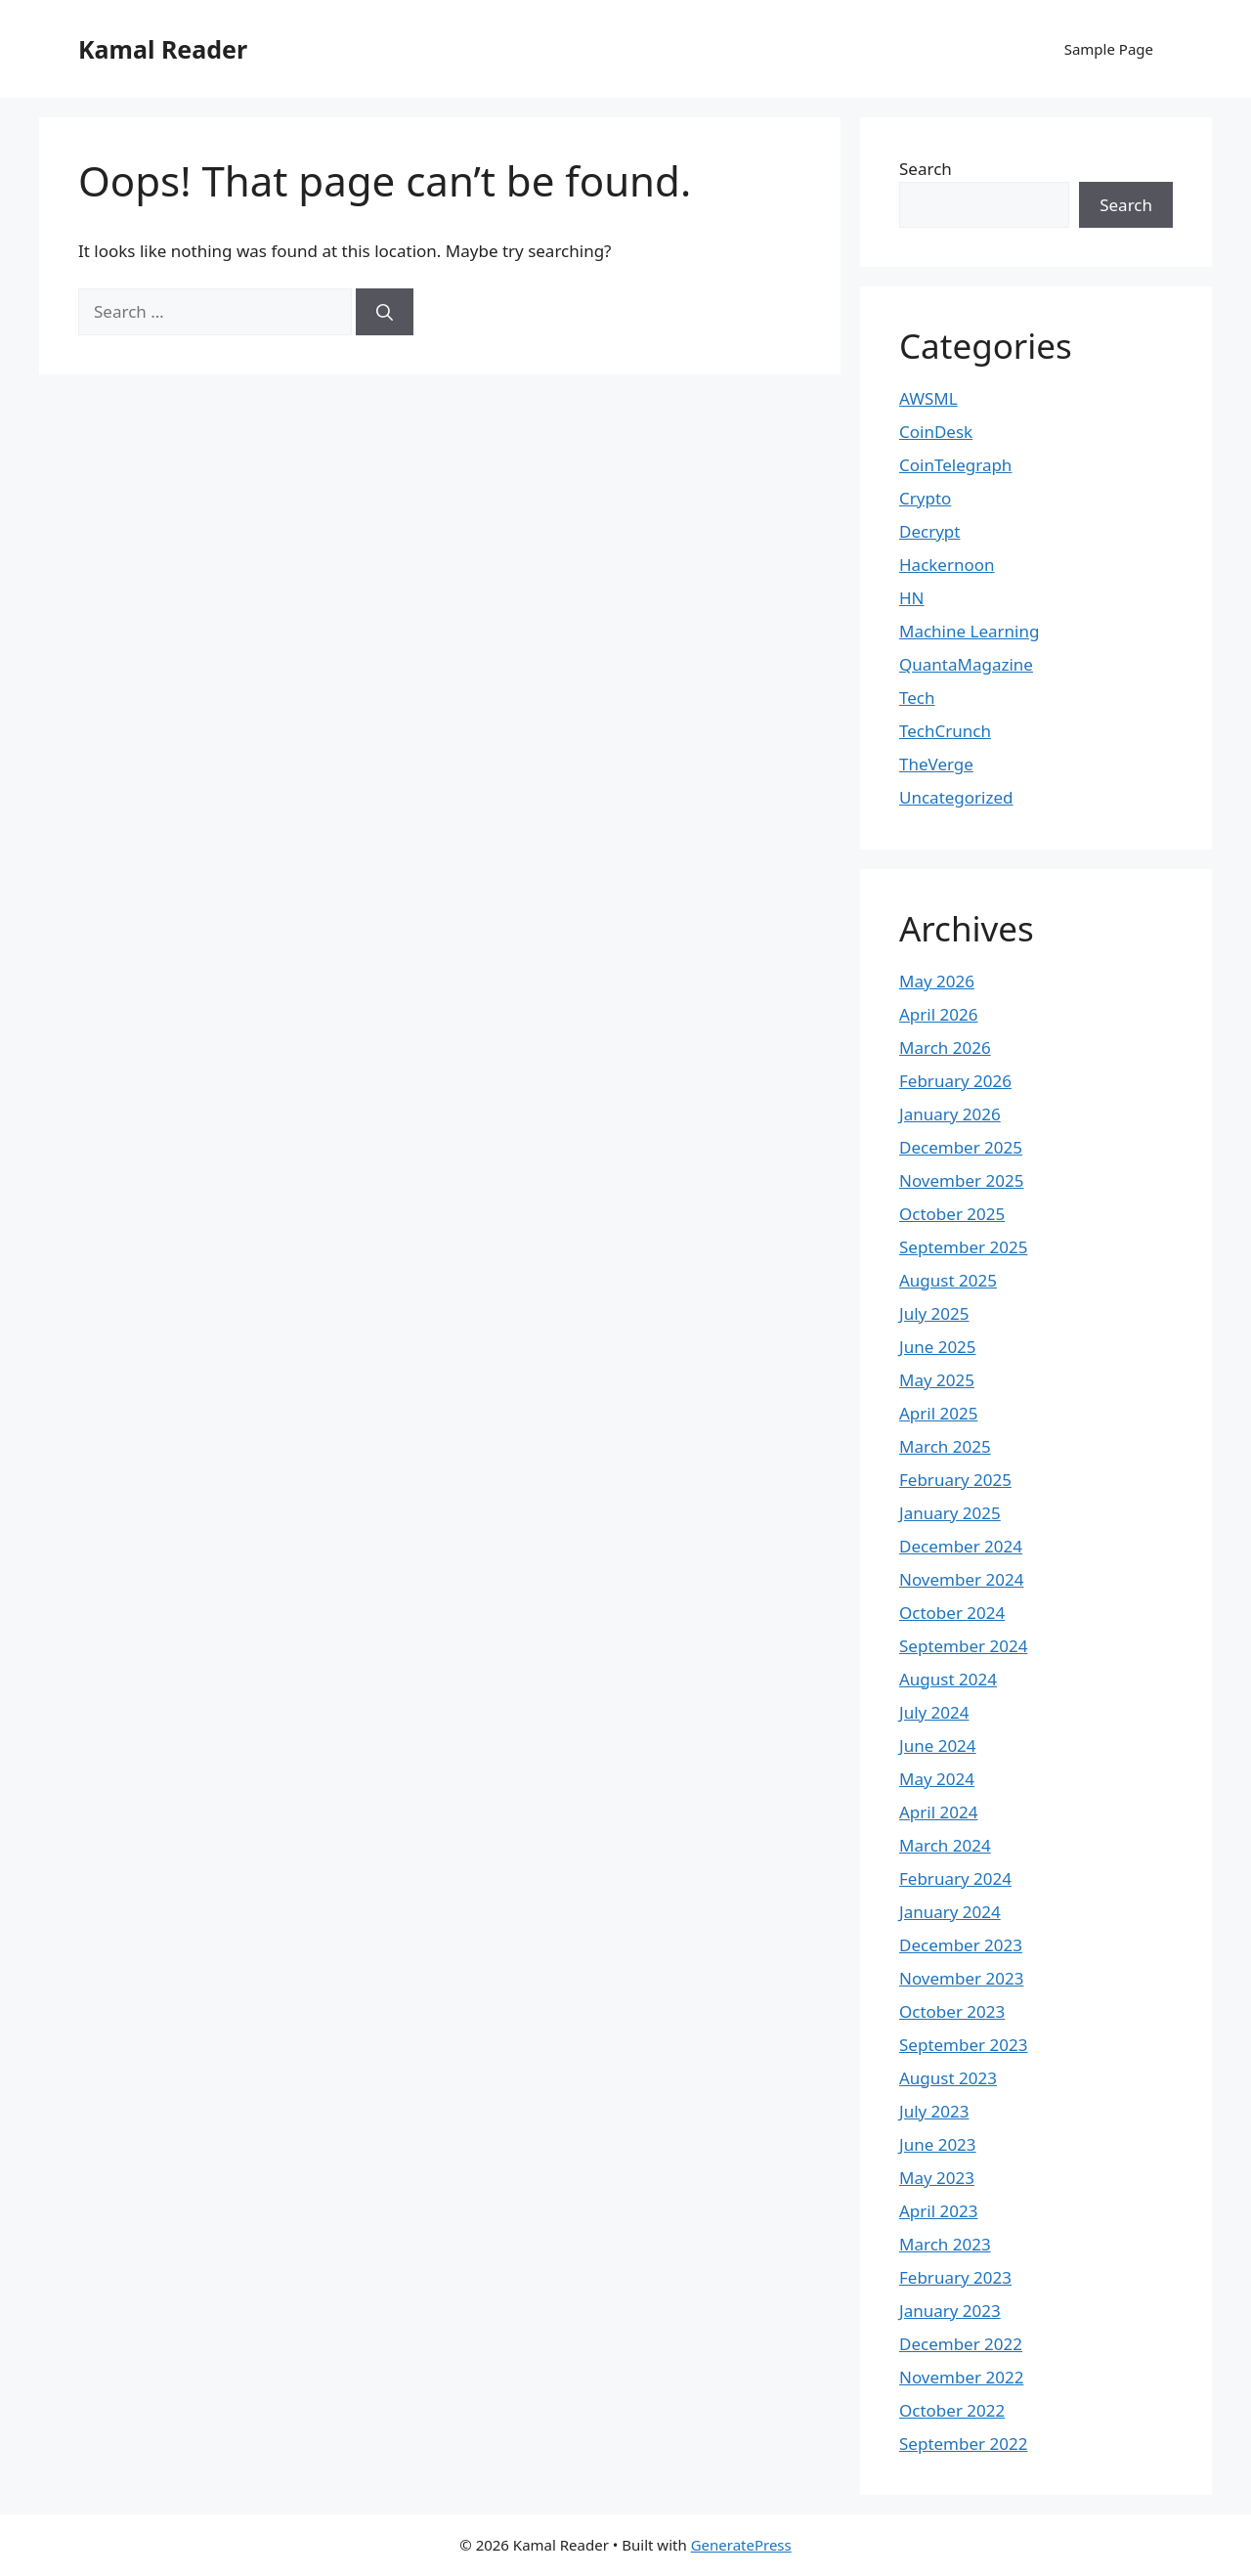 This screenshot has width=1251, height=2576. What do you see at coordinates (937, 1346) in the screenshot?
I see `June 2025` at bounding box center [937, 1346].